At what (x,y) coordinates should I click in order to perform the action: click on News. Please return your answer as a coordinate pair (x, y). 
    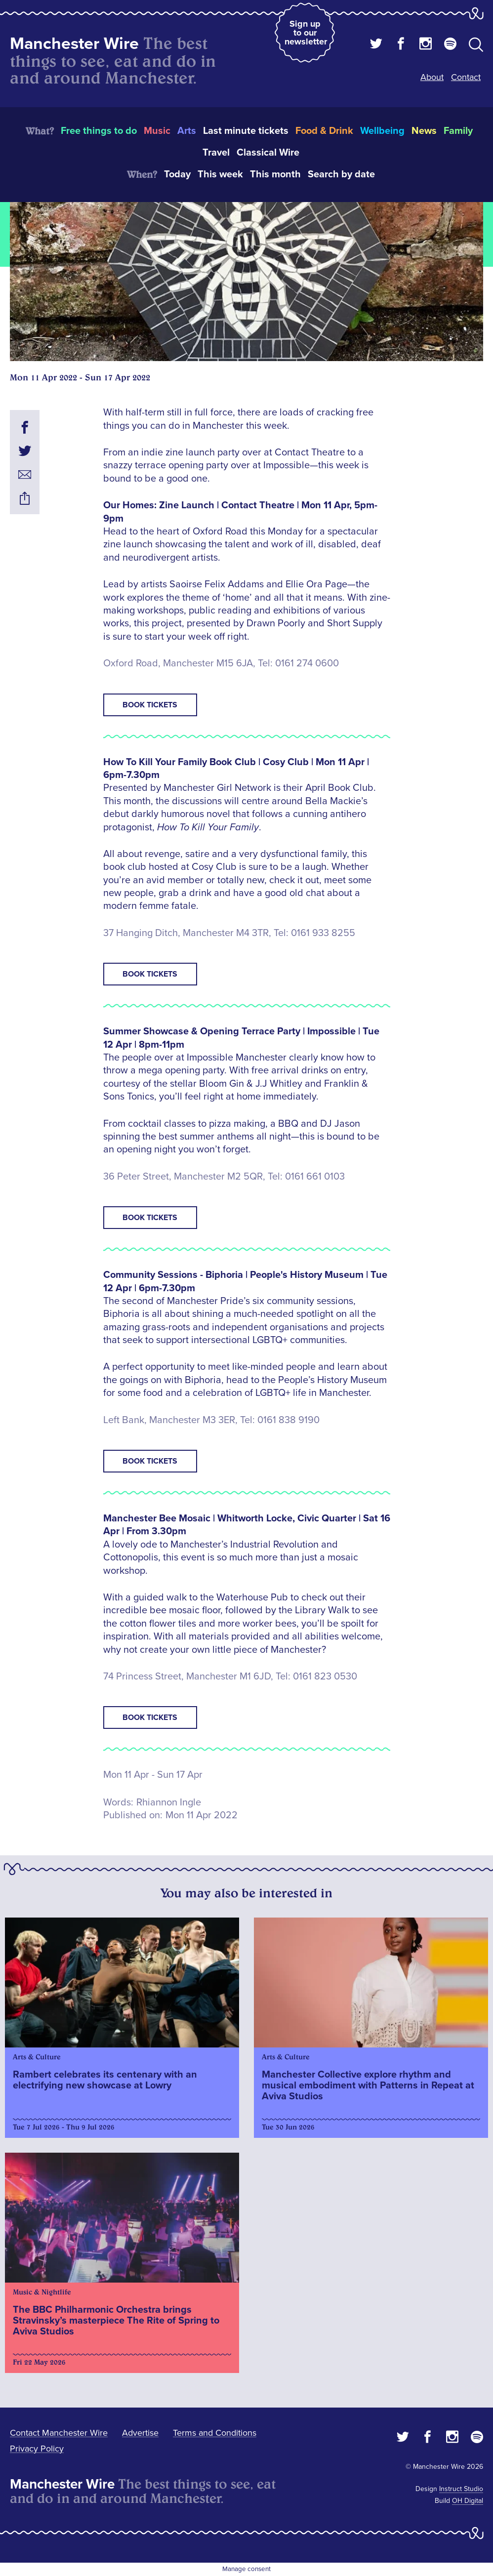
    Looking at the image, I should click on (424, 131).